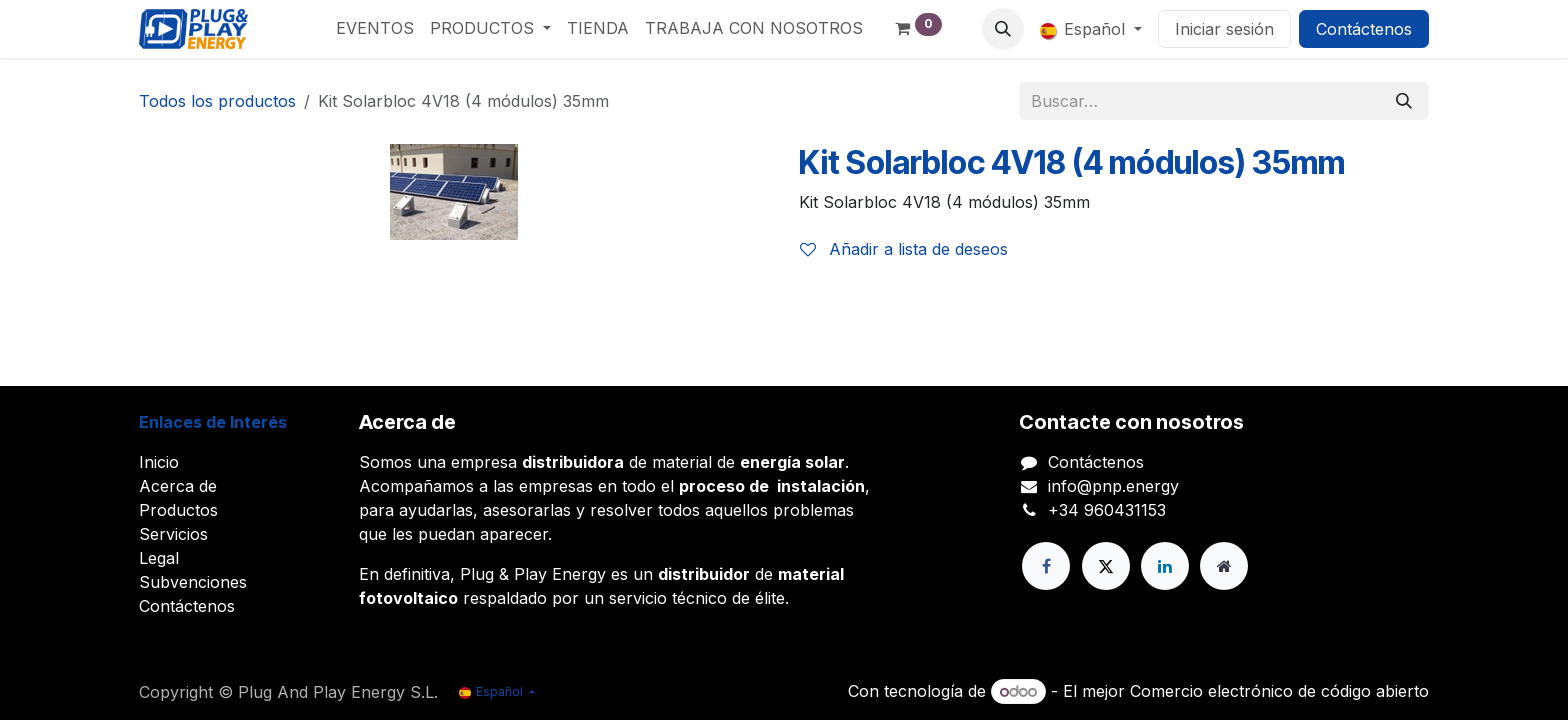  What do you see at coordinates (193, 582) in the screenshot?
I see `Subvenciones` at bounding box center [193, 582].